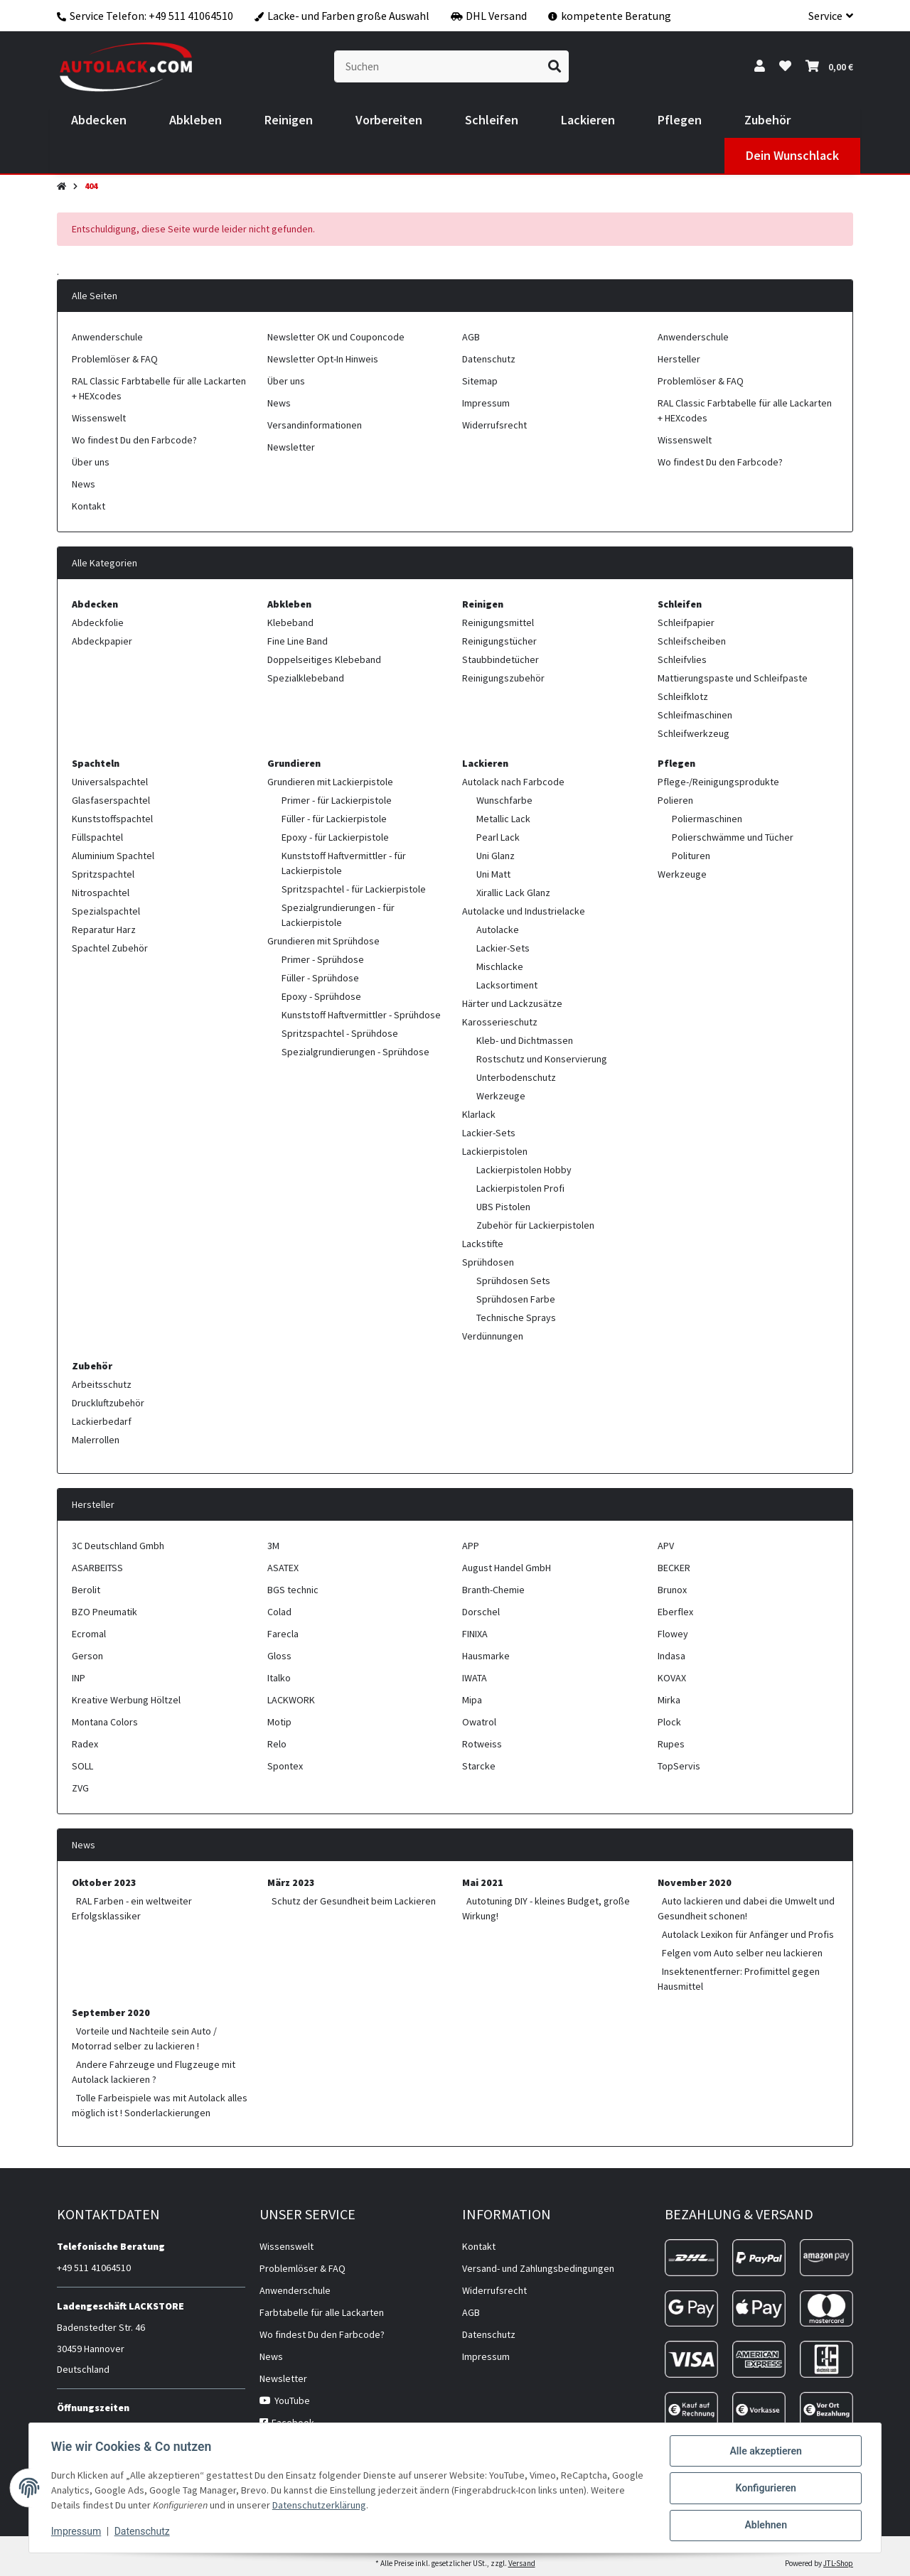 This screenshot has height=2576, width=910. I want to click on Reinigungsmittel, so click(498, 622).